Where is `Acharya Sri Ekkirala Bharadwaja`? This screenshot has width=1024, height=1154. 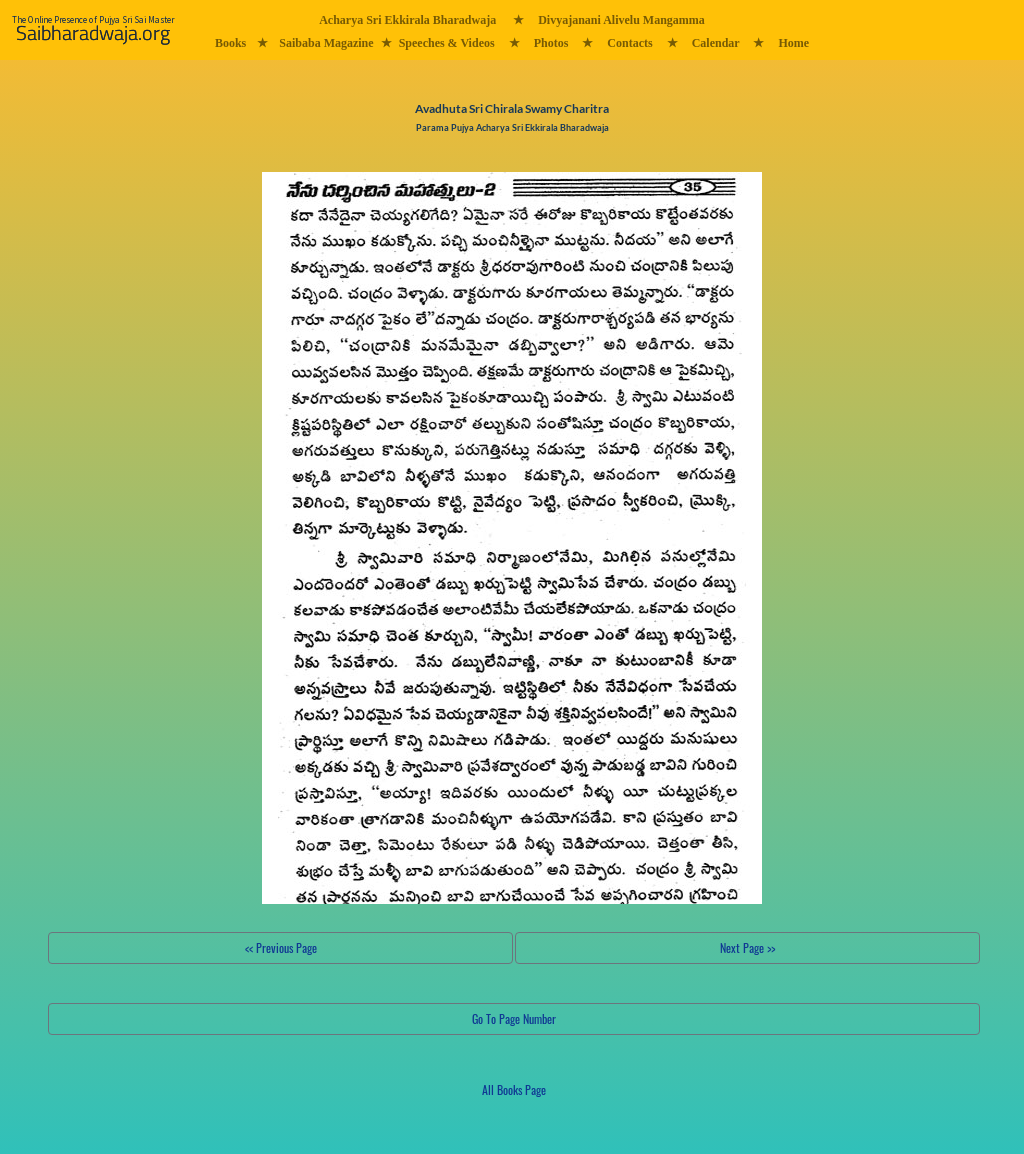
Acharya Sri Ekkirala Bharadwaja is located at coordinates (407, 20).